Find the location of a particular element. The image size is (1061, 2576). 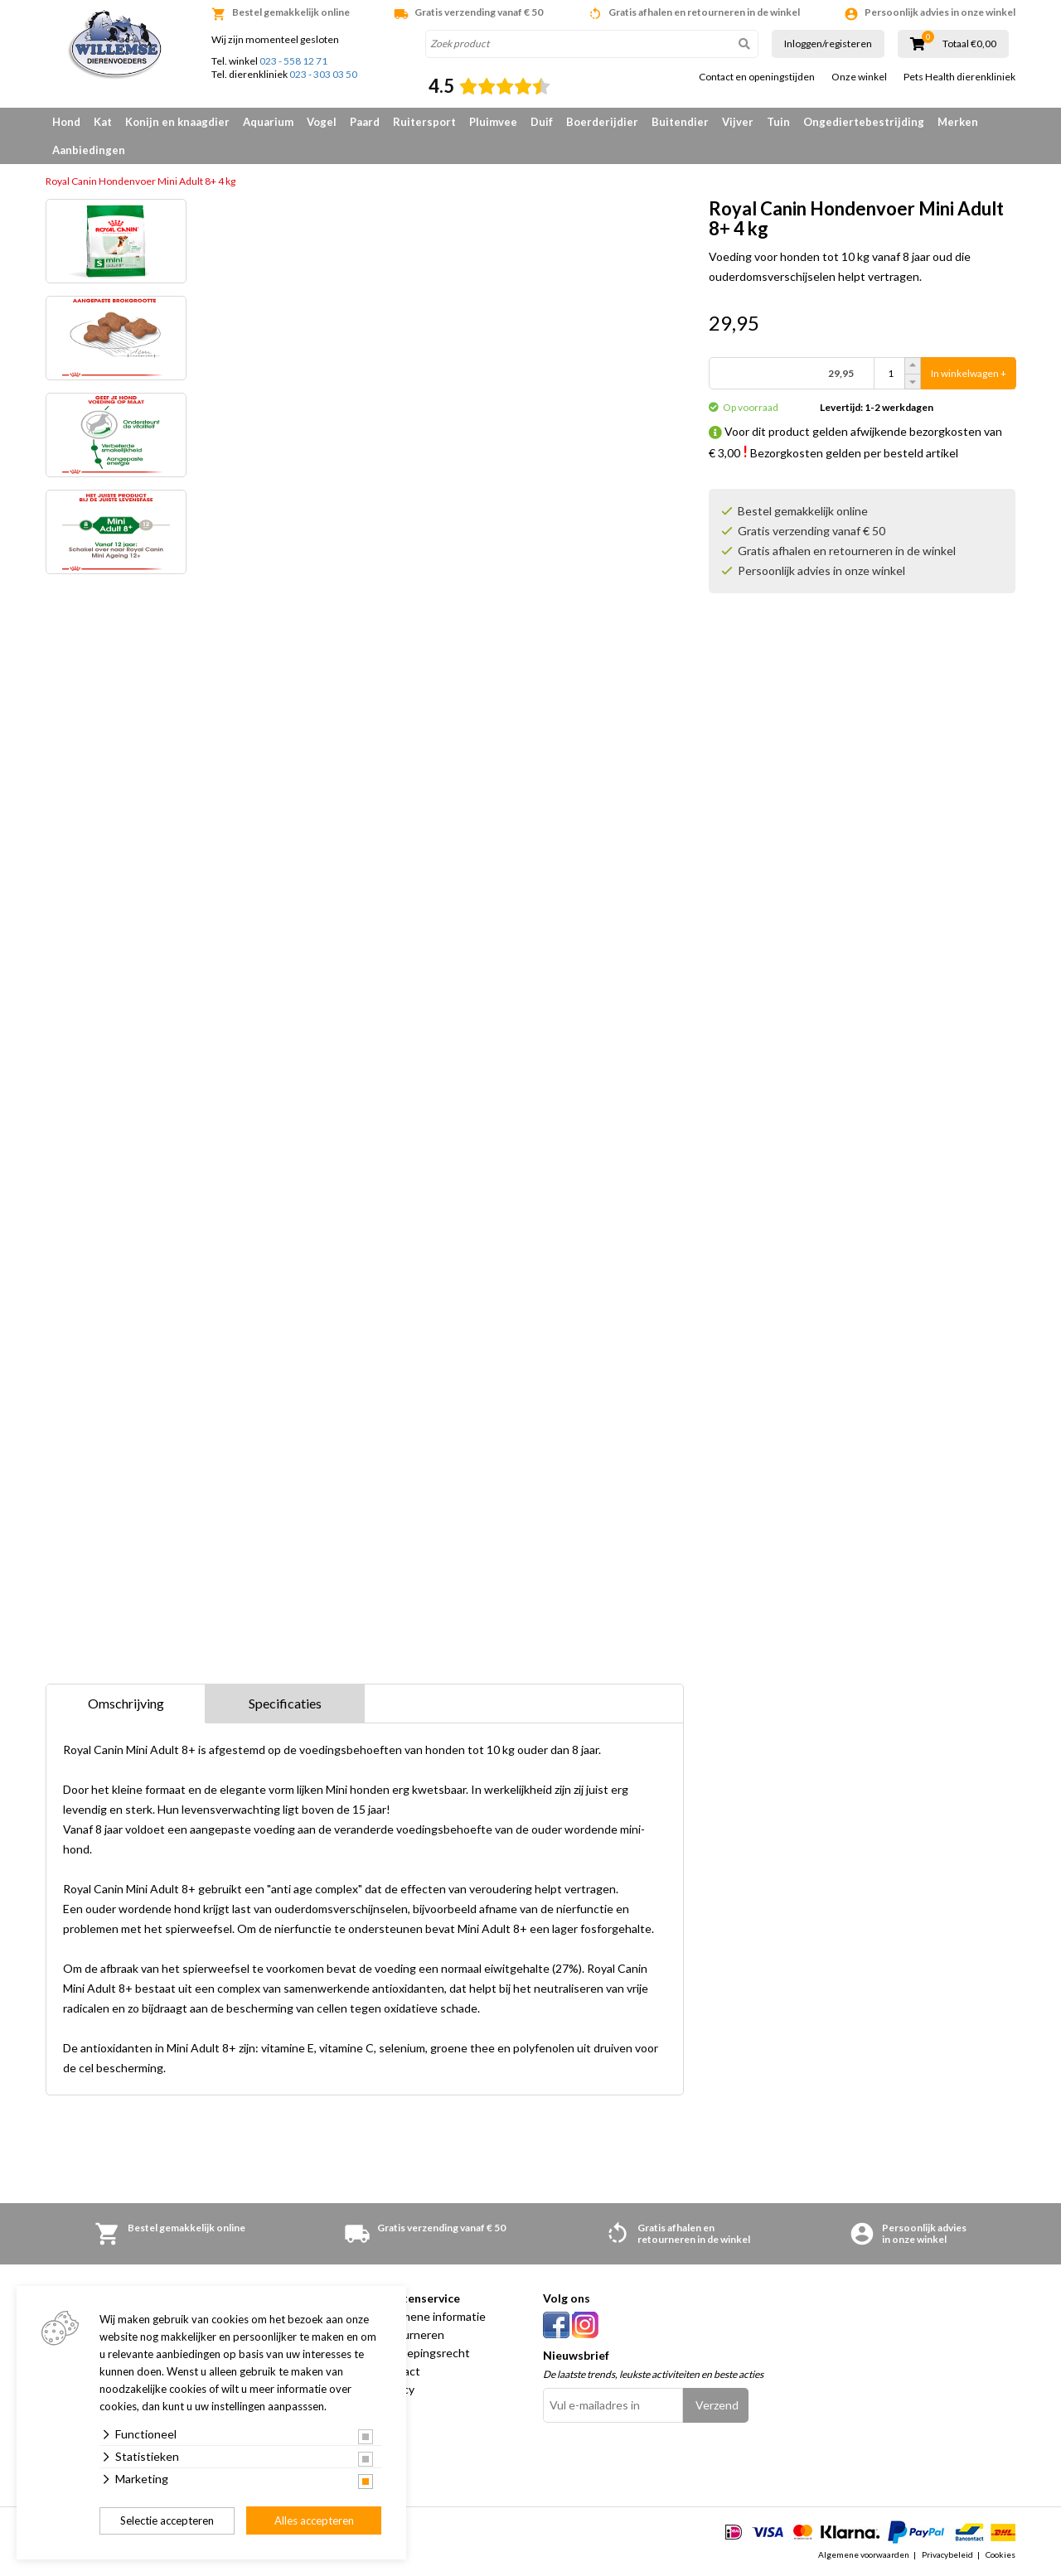

Aanbiedingen is located at coordinates (88, 150).